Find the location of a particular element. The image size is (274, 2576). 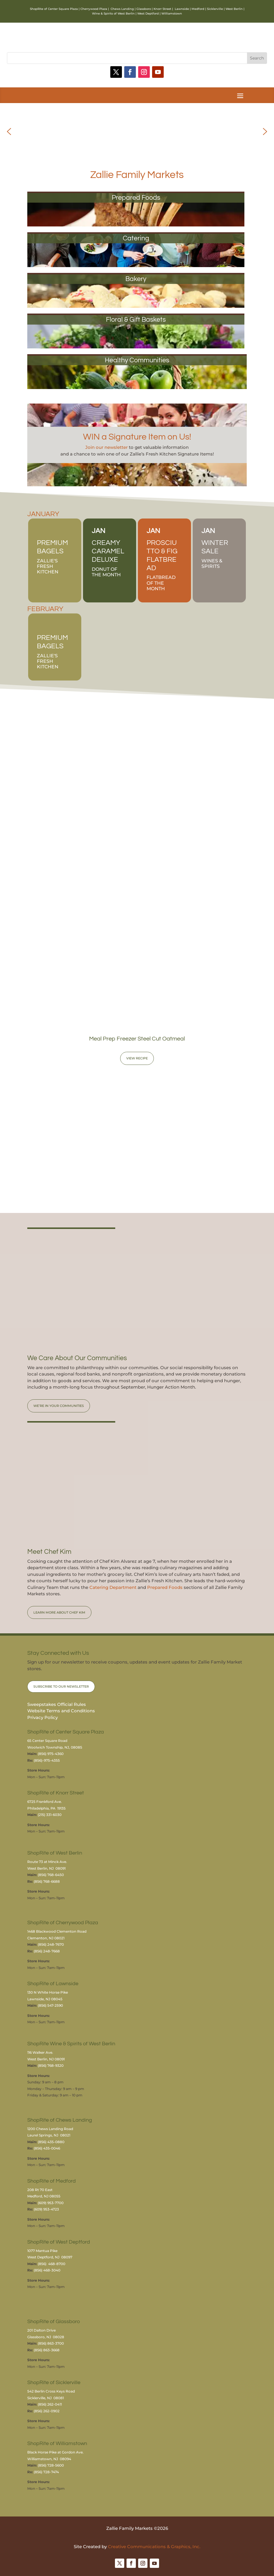

Medford is located at coordinates (198, 9).